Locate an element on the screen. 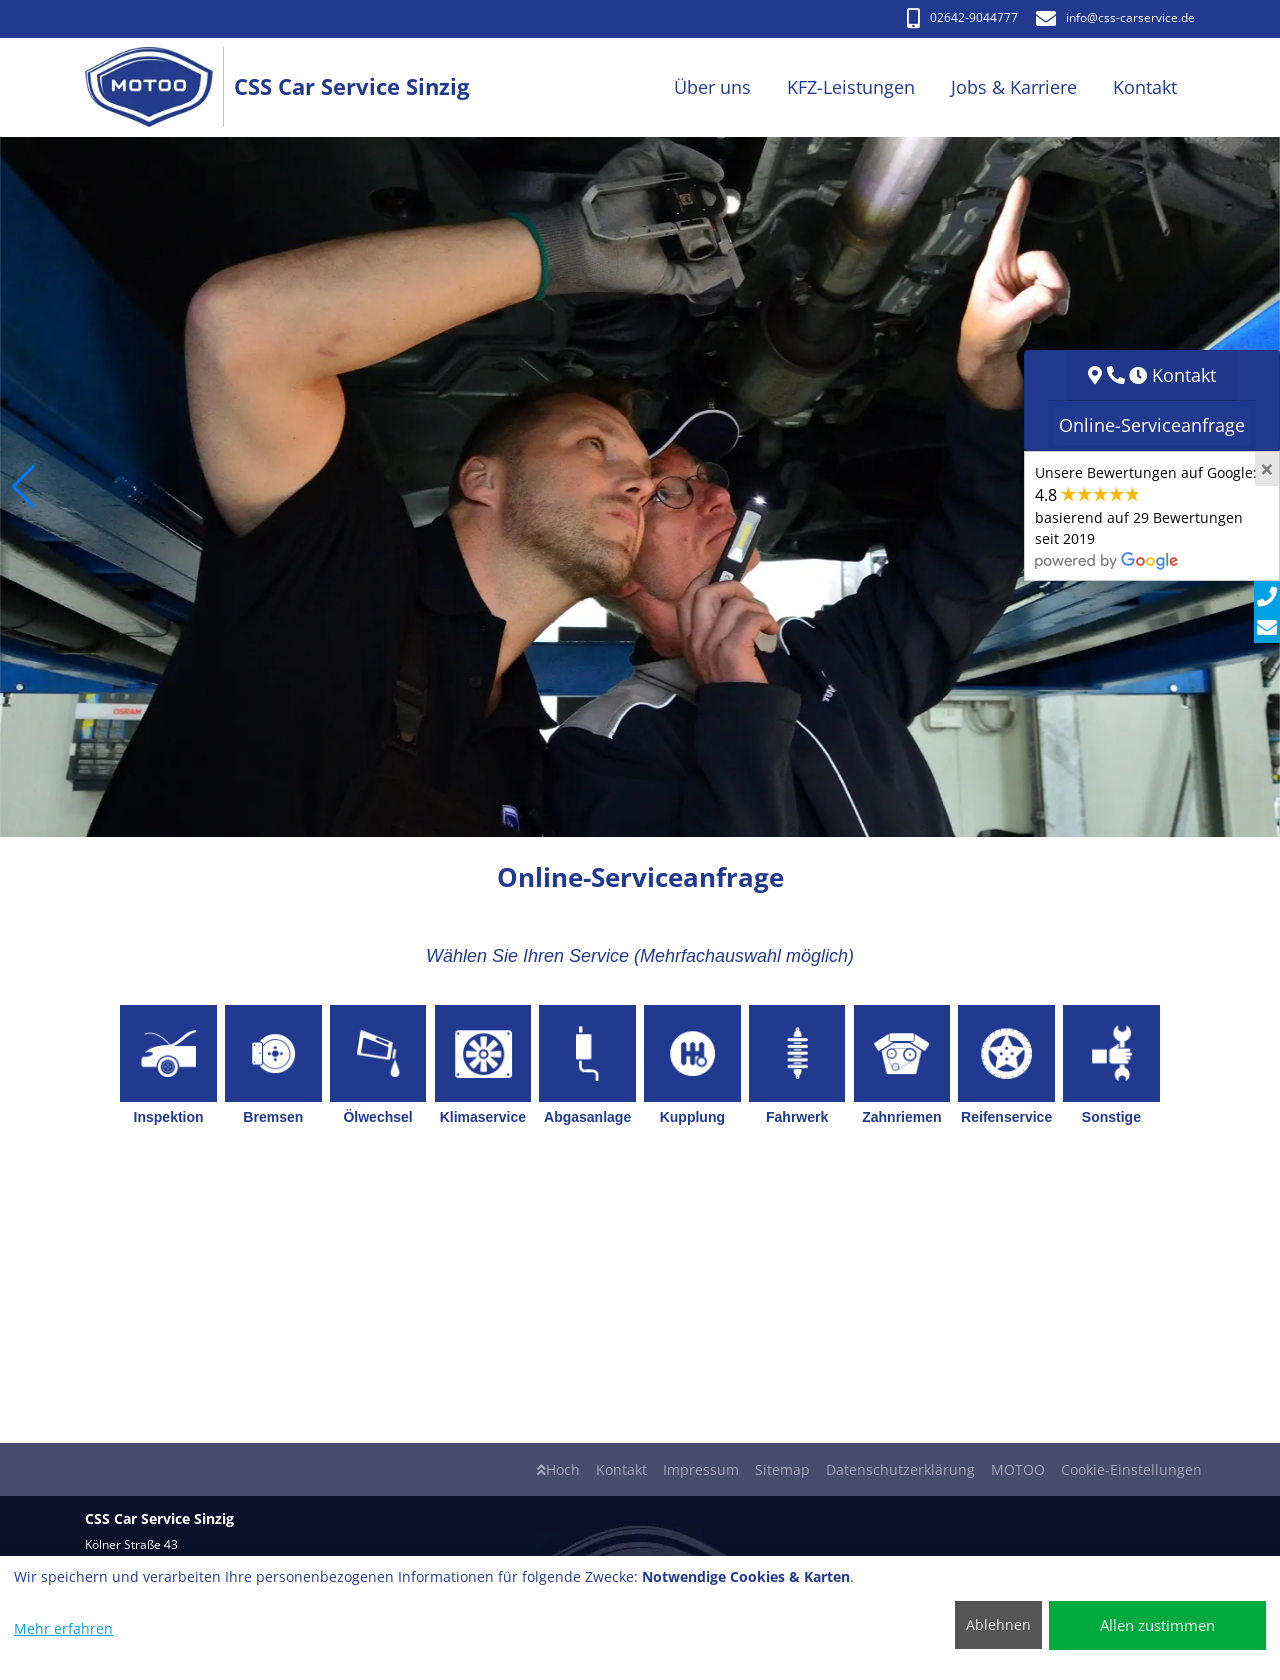 The height and width of the screenshot is (1680, 1280). Jobs & Karriere [button] is located at coordinates (1014, 87).